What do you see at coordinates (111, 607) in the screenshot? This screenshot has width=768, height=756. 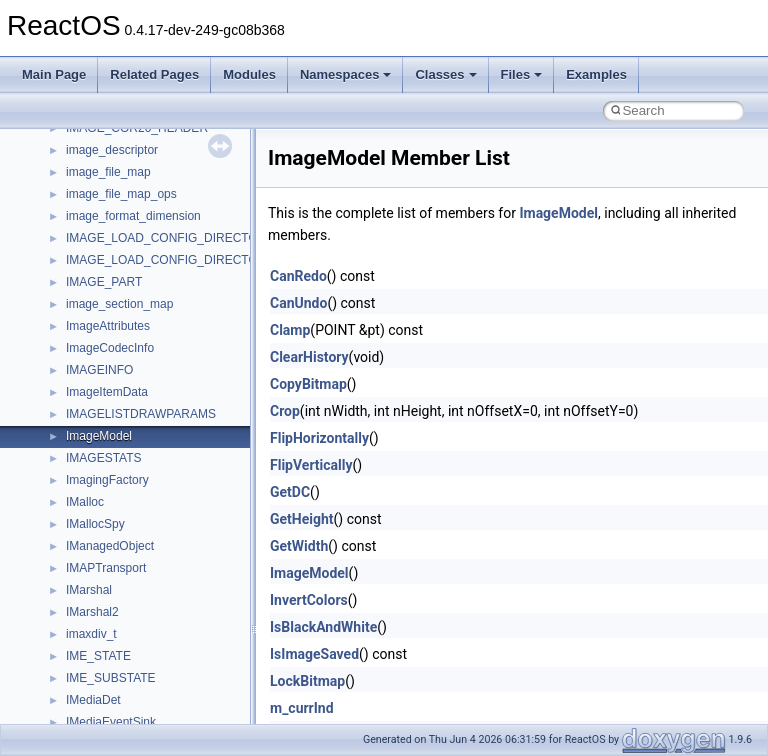 I see `__crt_stdio_input` at bounding box center [111, 607].